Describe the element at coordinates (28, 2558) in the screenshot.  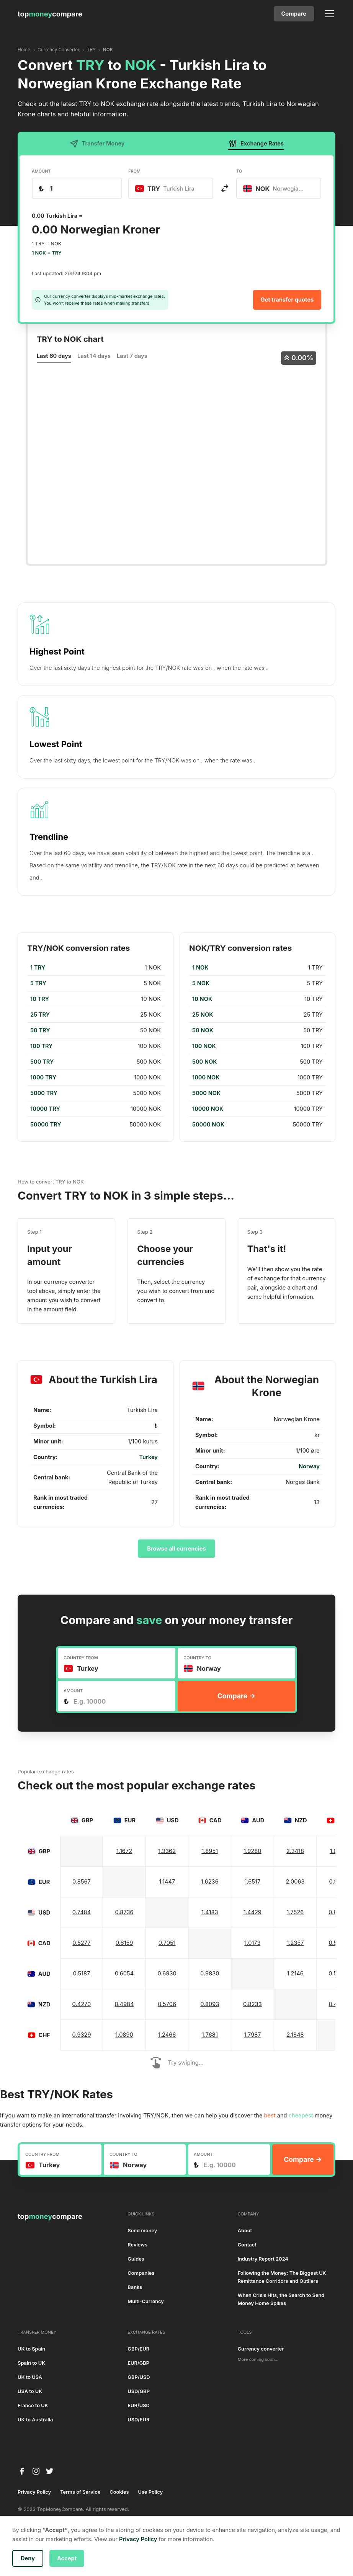
I see `Deny [button]` at that location.